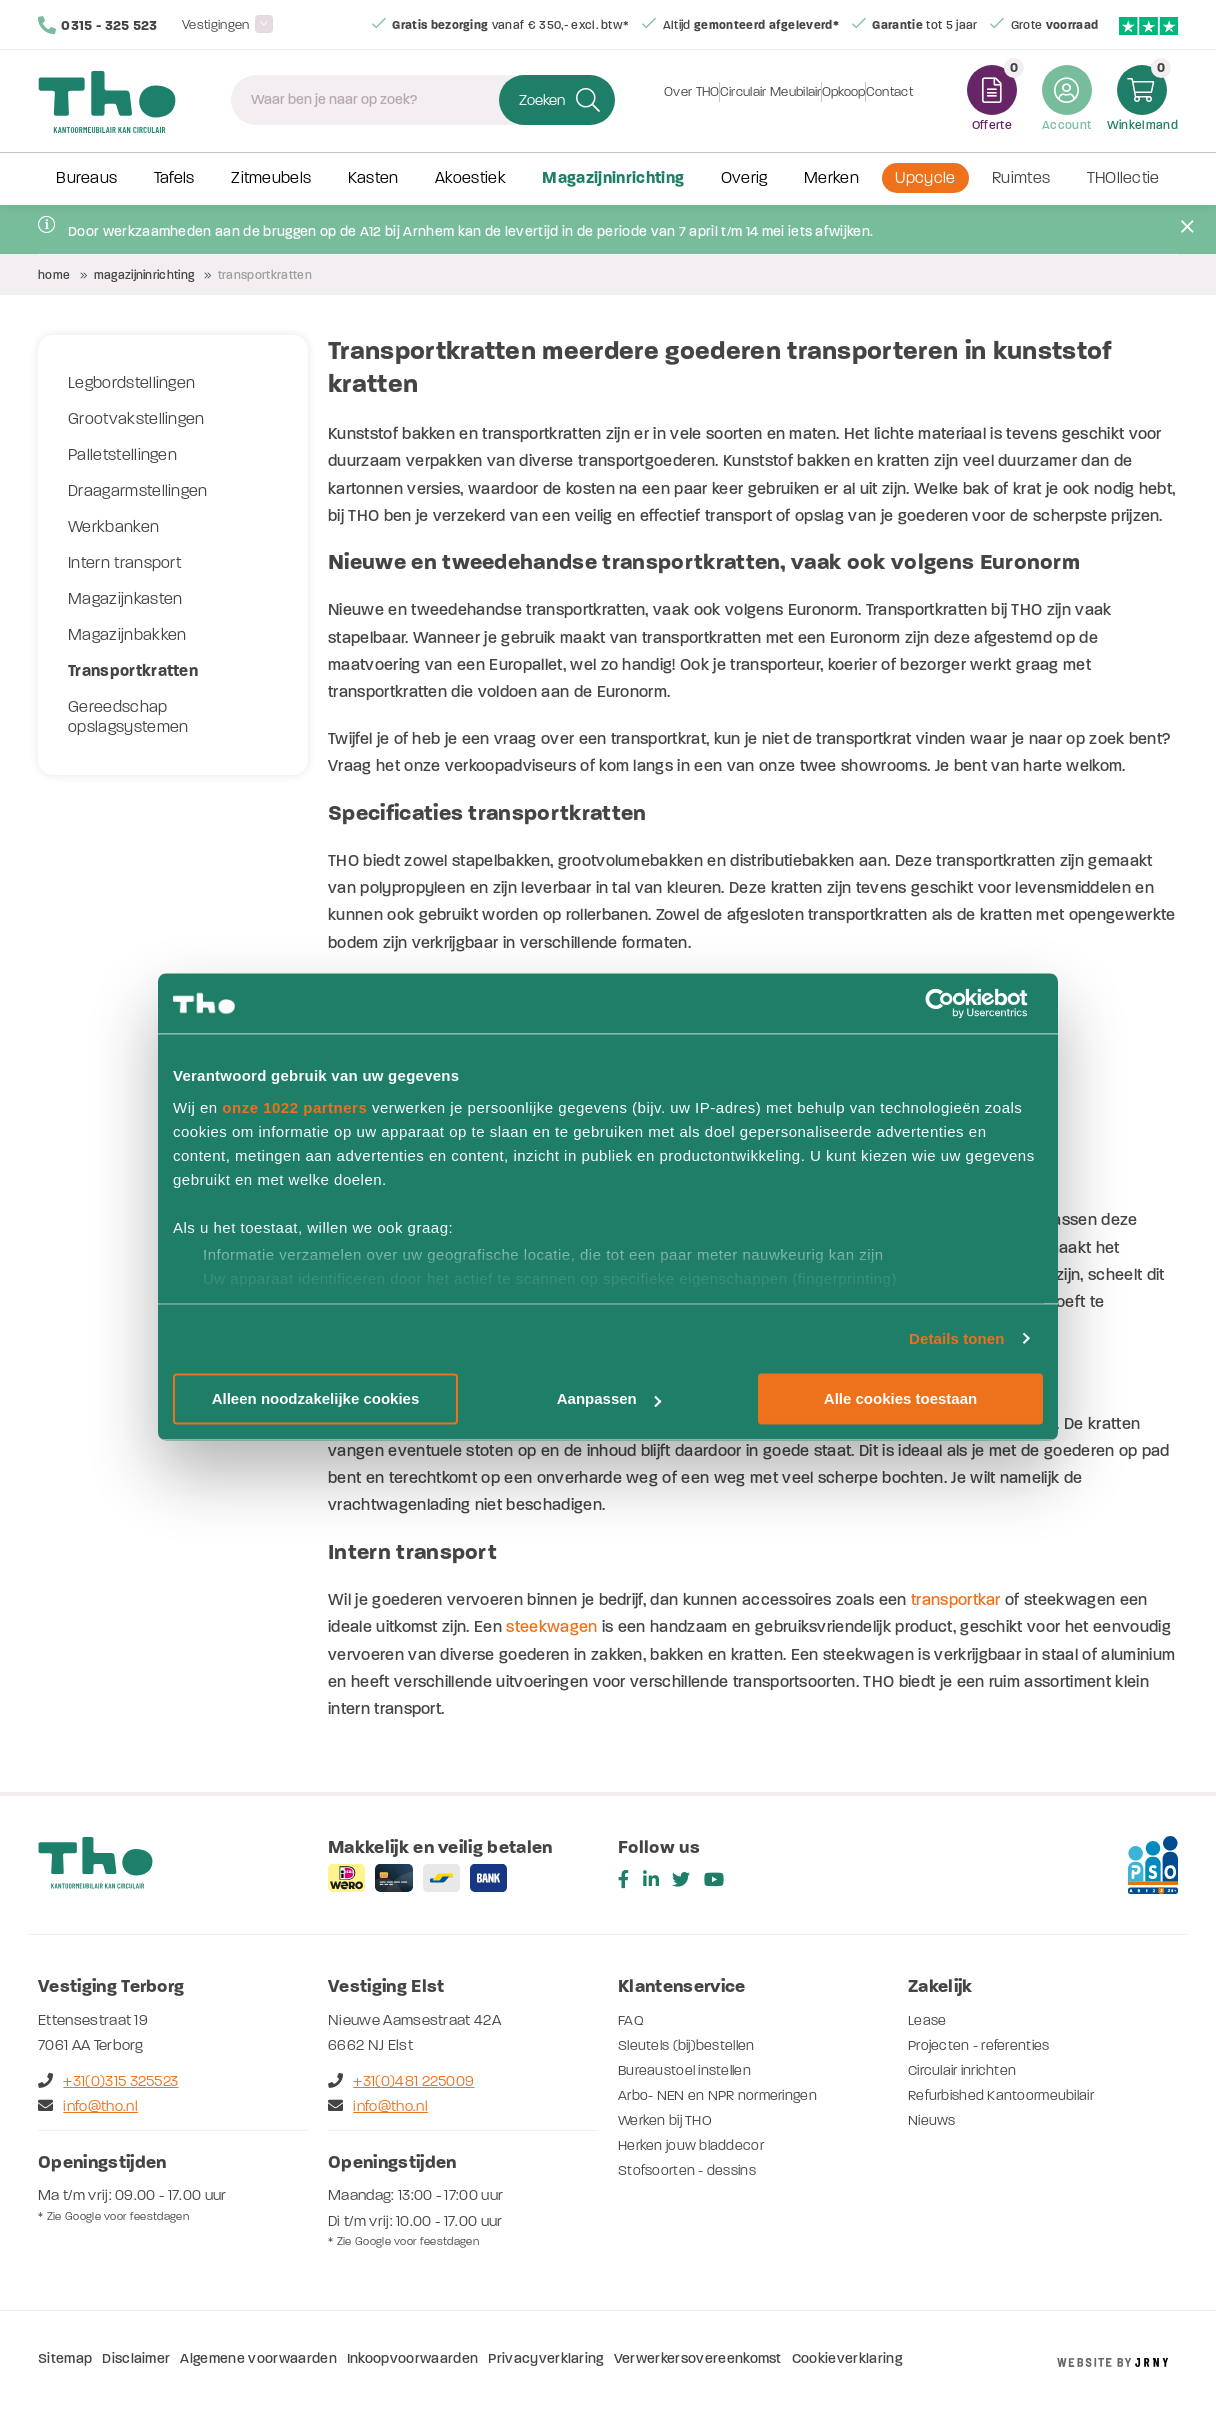 The image size is (1216, 2414). I want to click on info@tho.nl, so click(88, 2106).